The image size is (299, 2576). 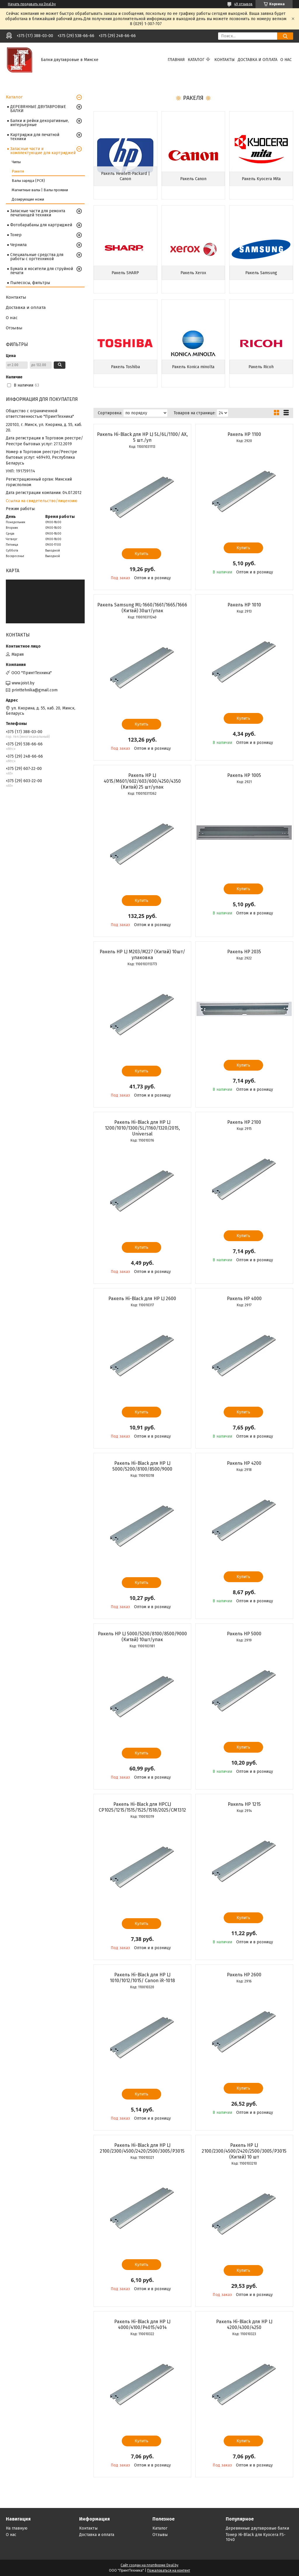 What do you see at coordinates (142, 1807) in the screenshot?
I see `Ракель Hi-Black для HPCLJ CP1025/1215/1515/1525/1518/2025/CM1312` at bounding box center [142, 1807].